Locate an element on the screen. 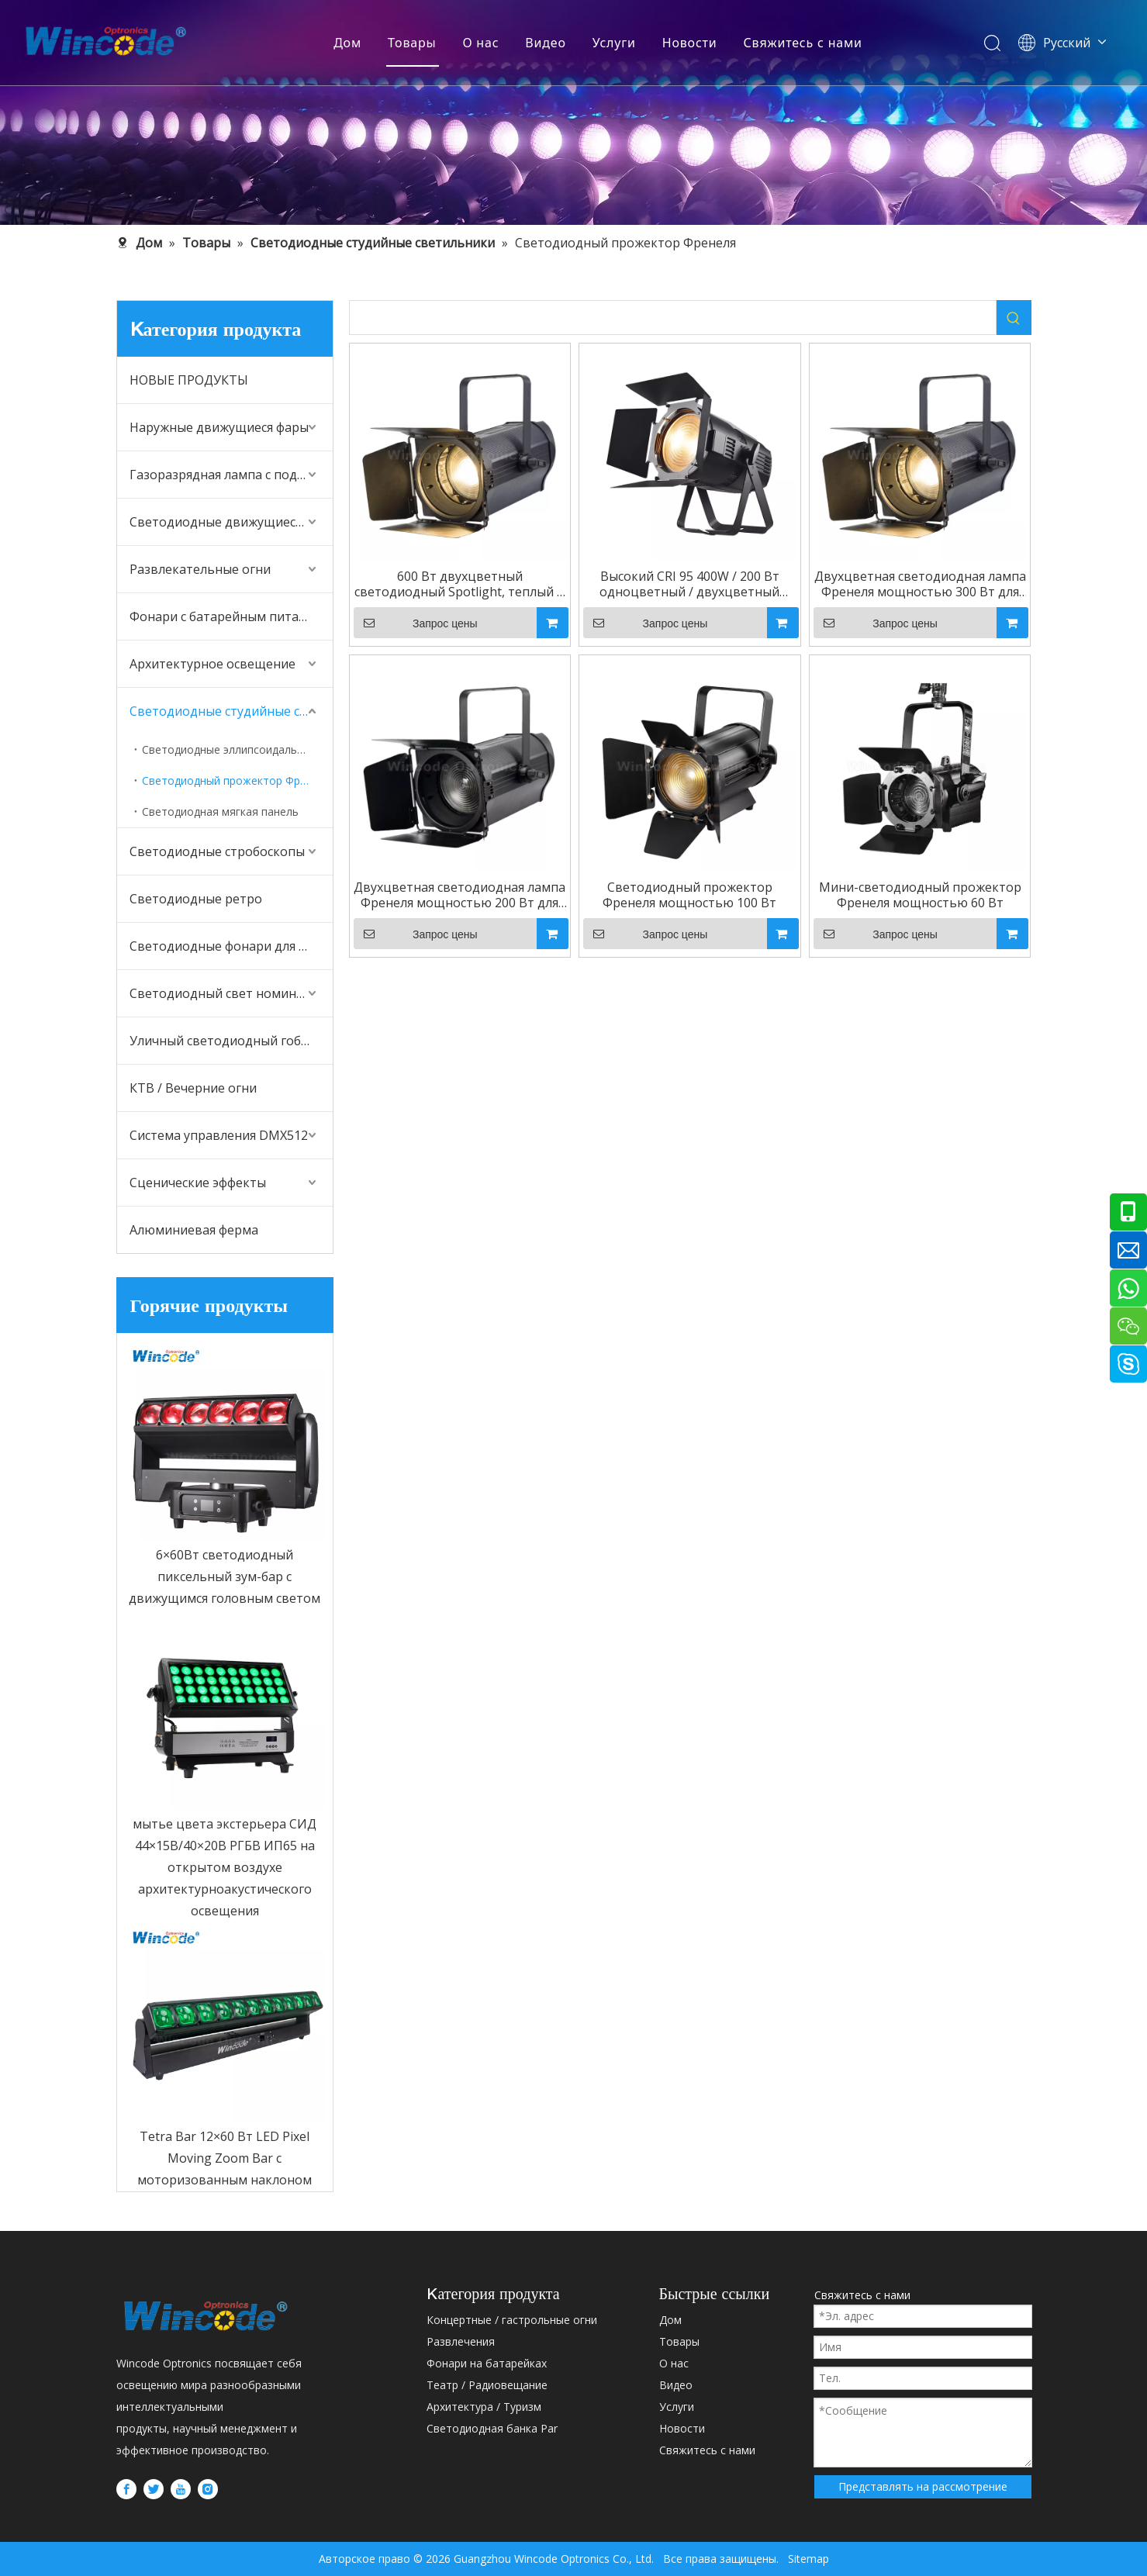 This screenshot has height=2576, width=1147. Светодиодные ретро is located at coordinates (196, 898).